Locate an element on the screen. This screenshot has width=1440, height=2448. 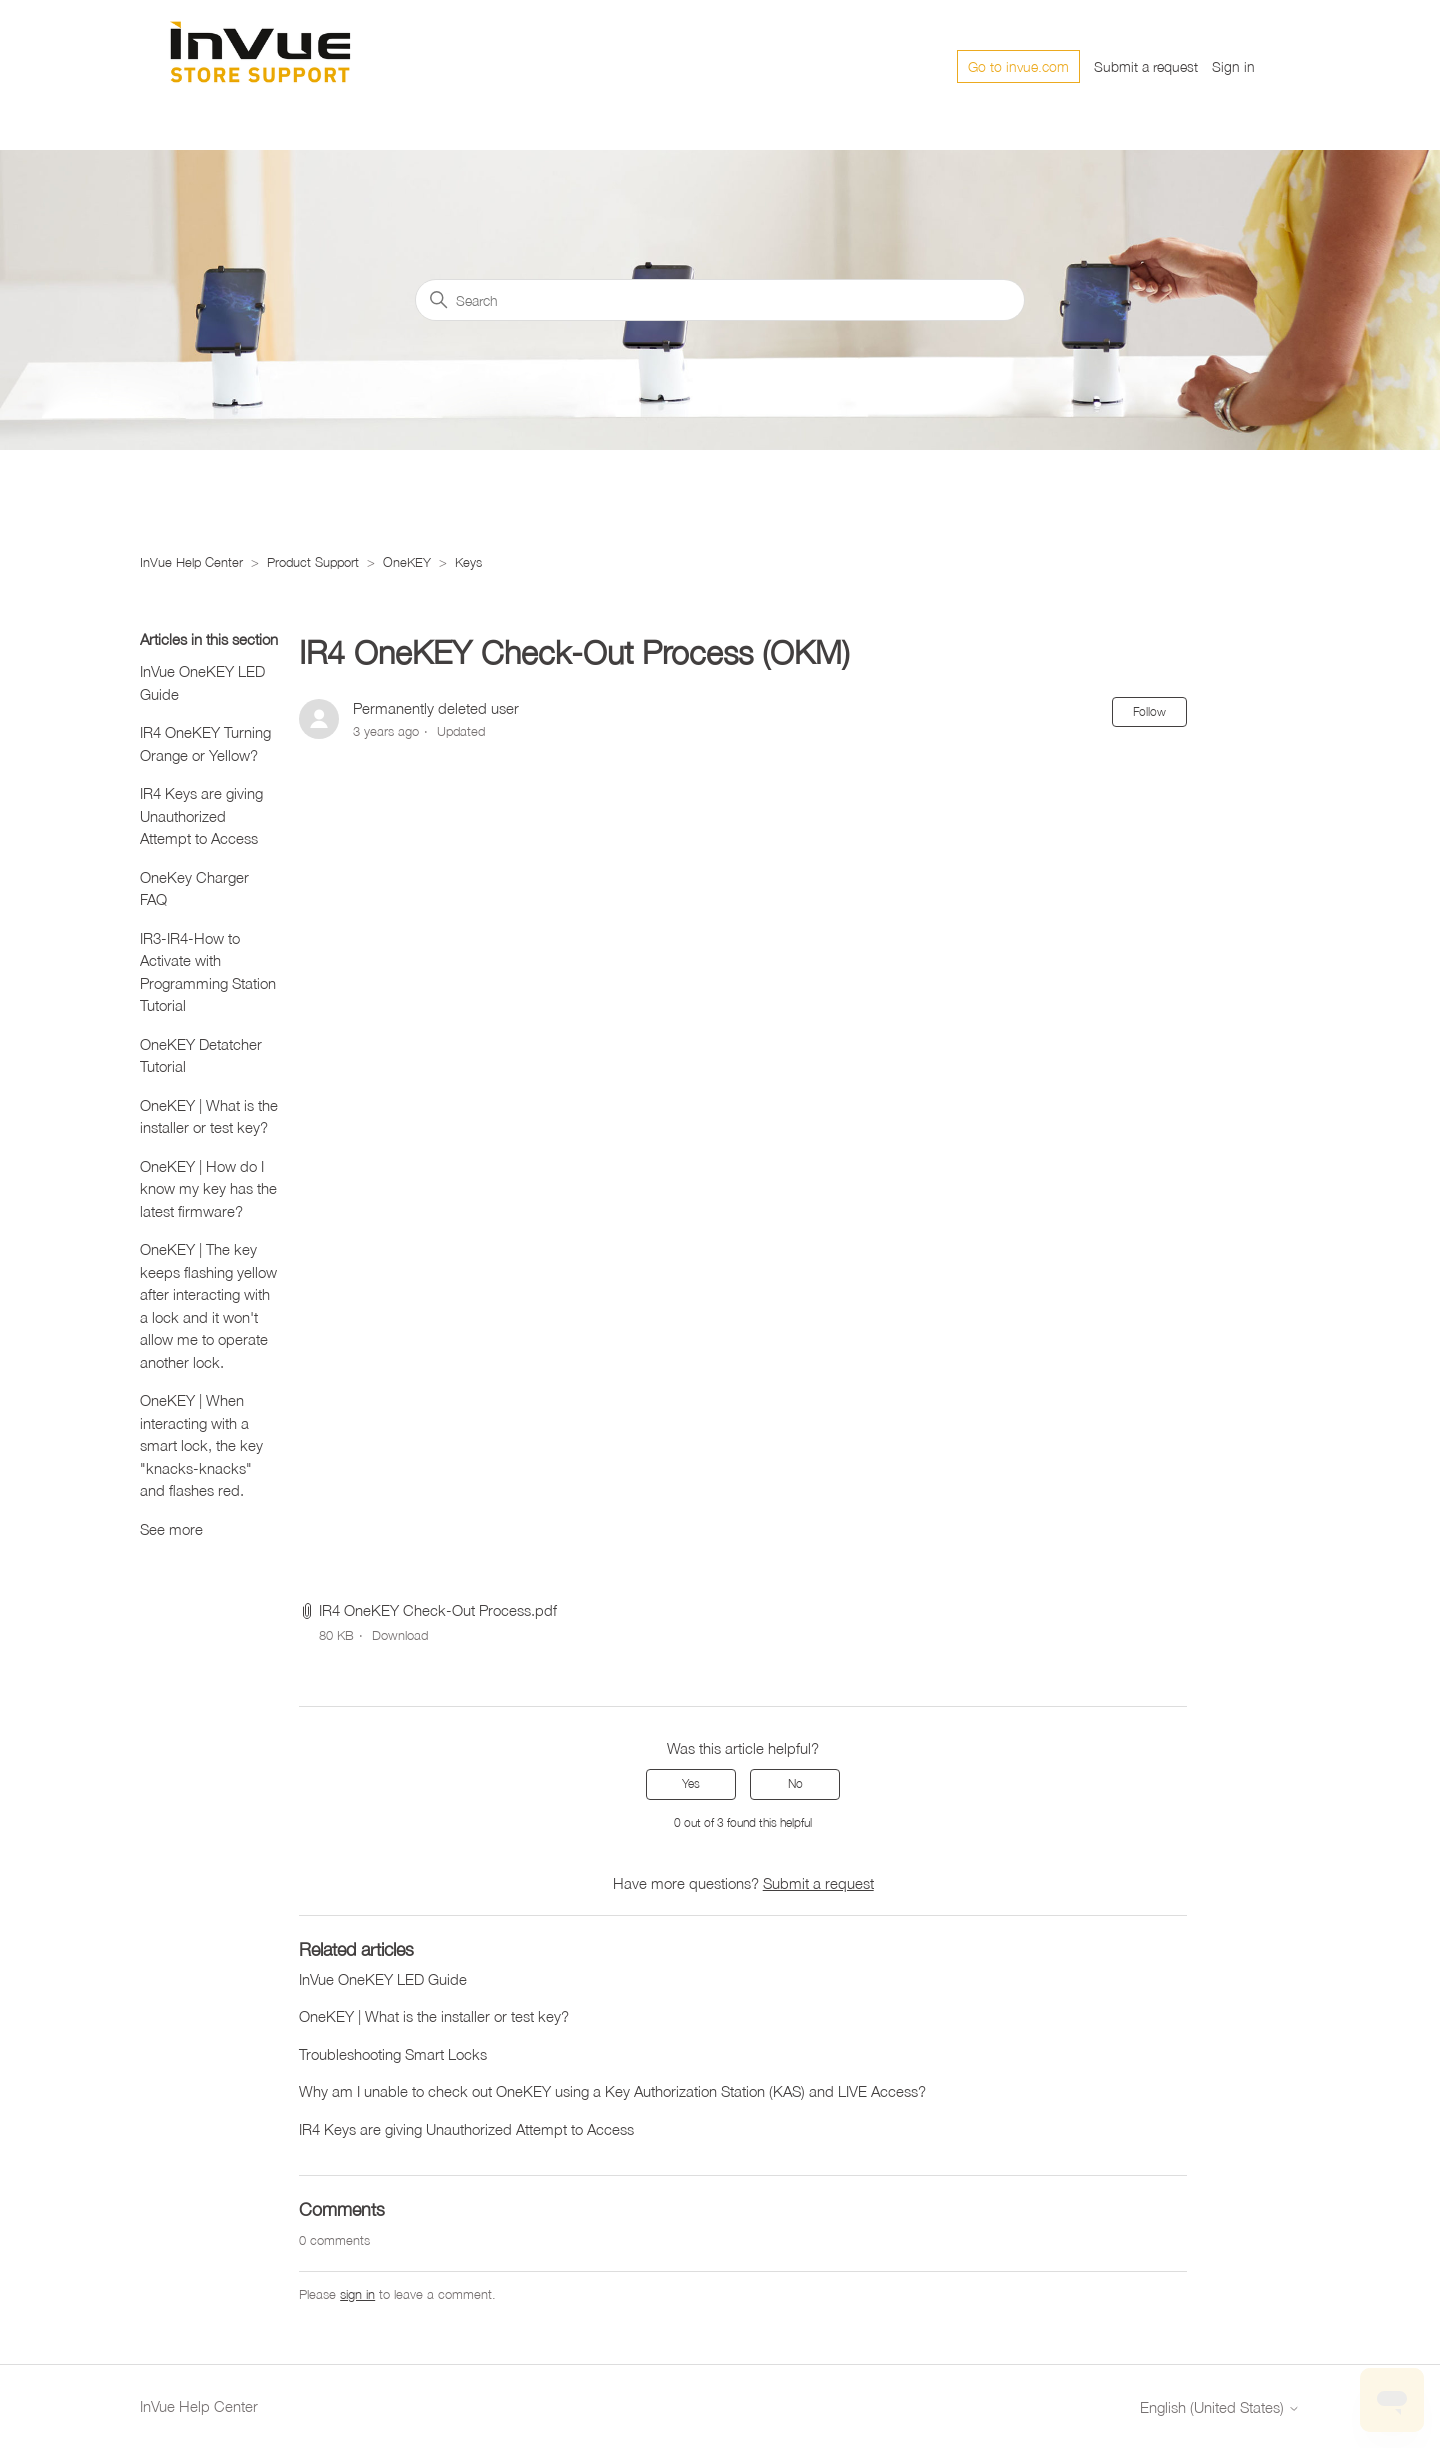
OneKEY | The key keeps flashing yellow after interacting with a lock and it won't allow me to operate another lock. is located at coordinates (208, 1305).